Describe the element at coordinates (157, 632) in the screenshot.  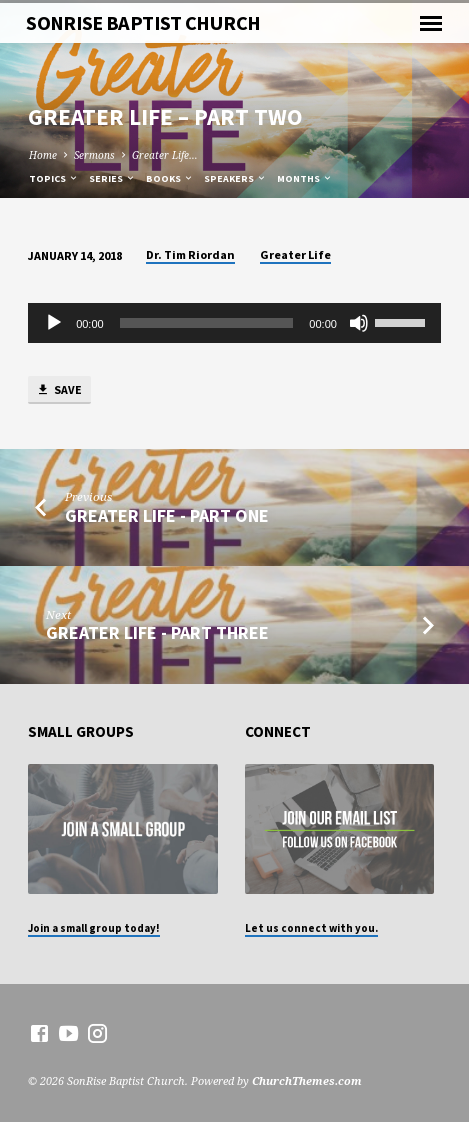
I see `Greater Life - Part Three` at that location.